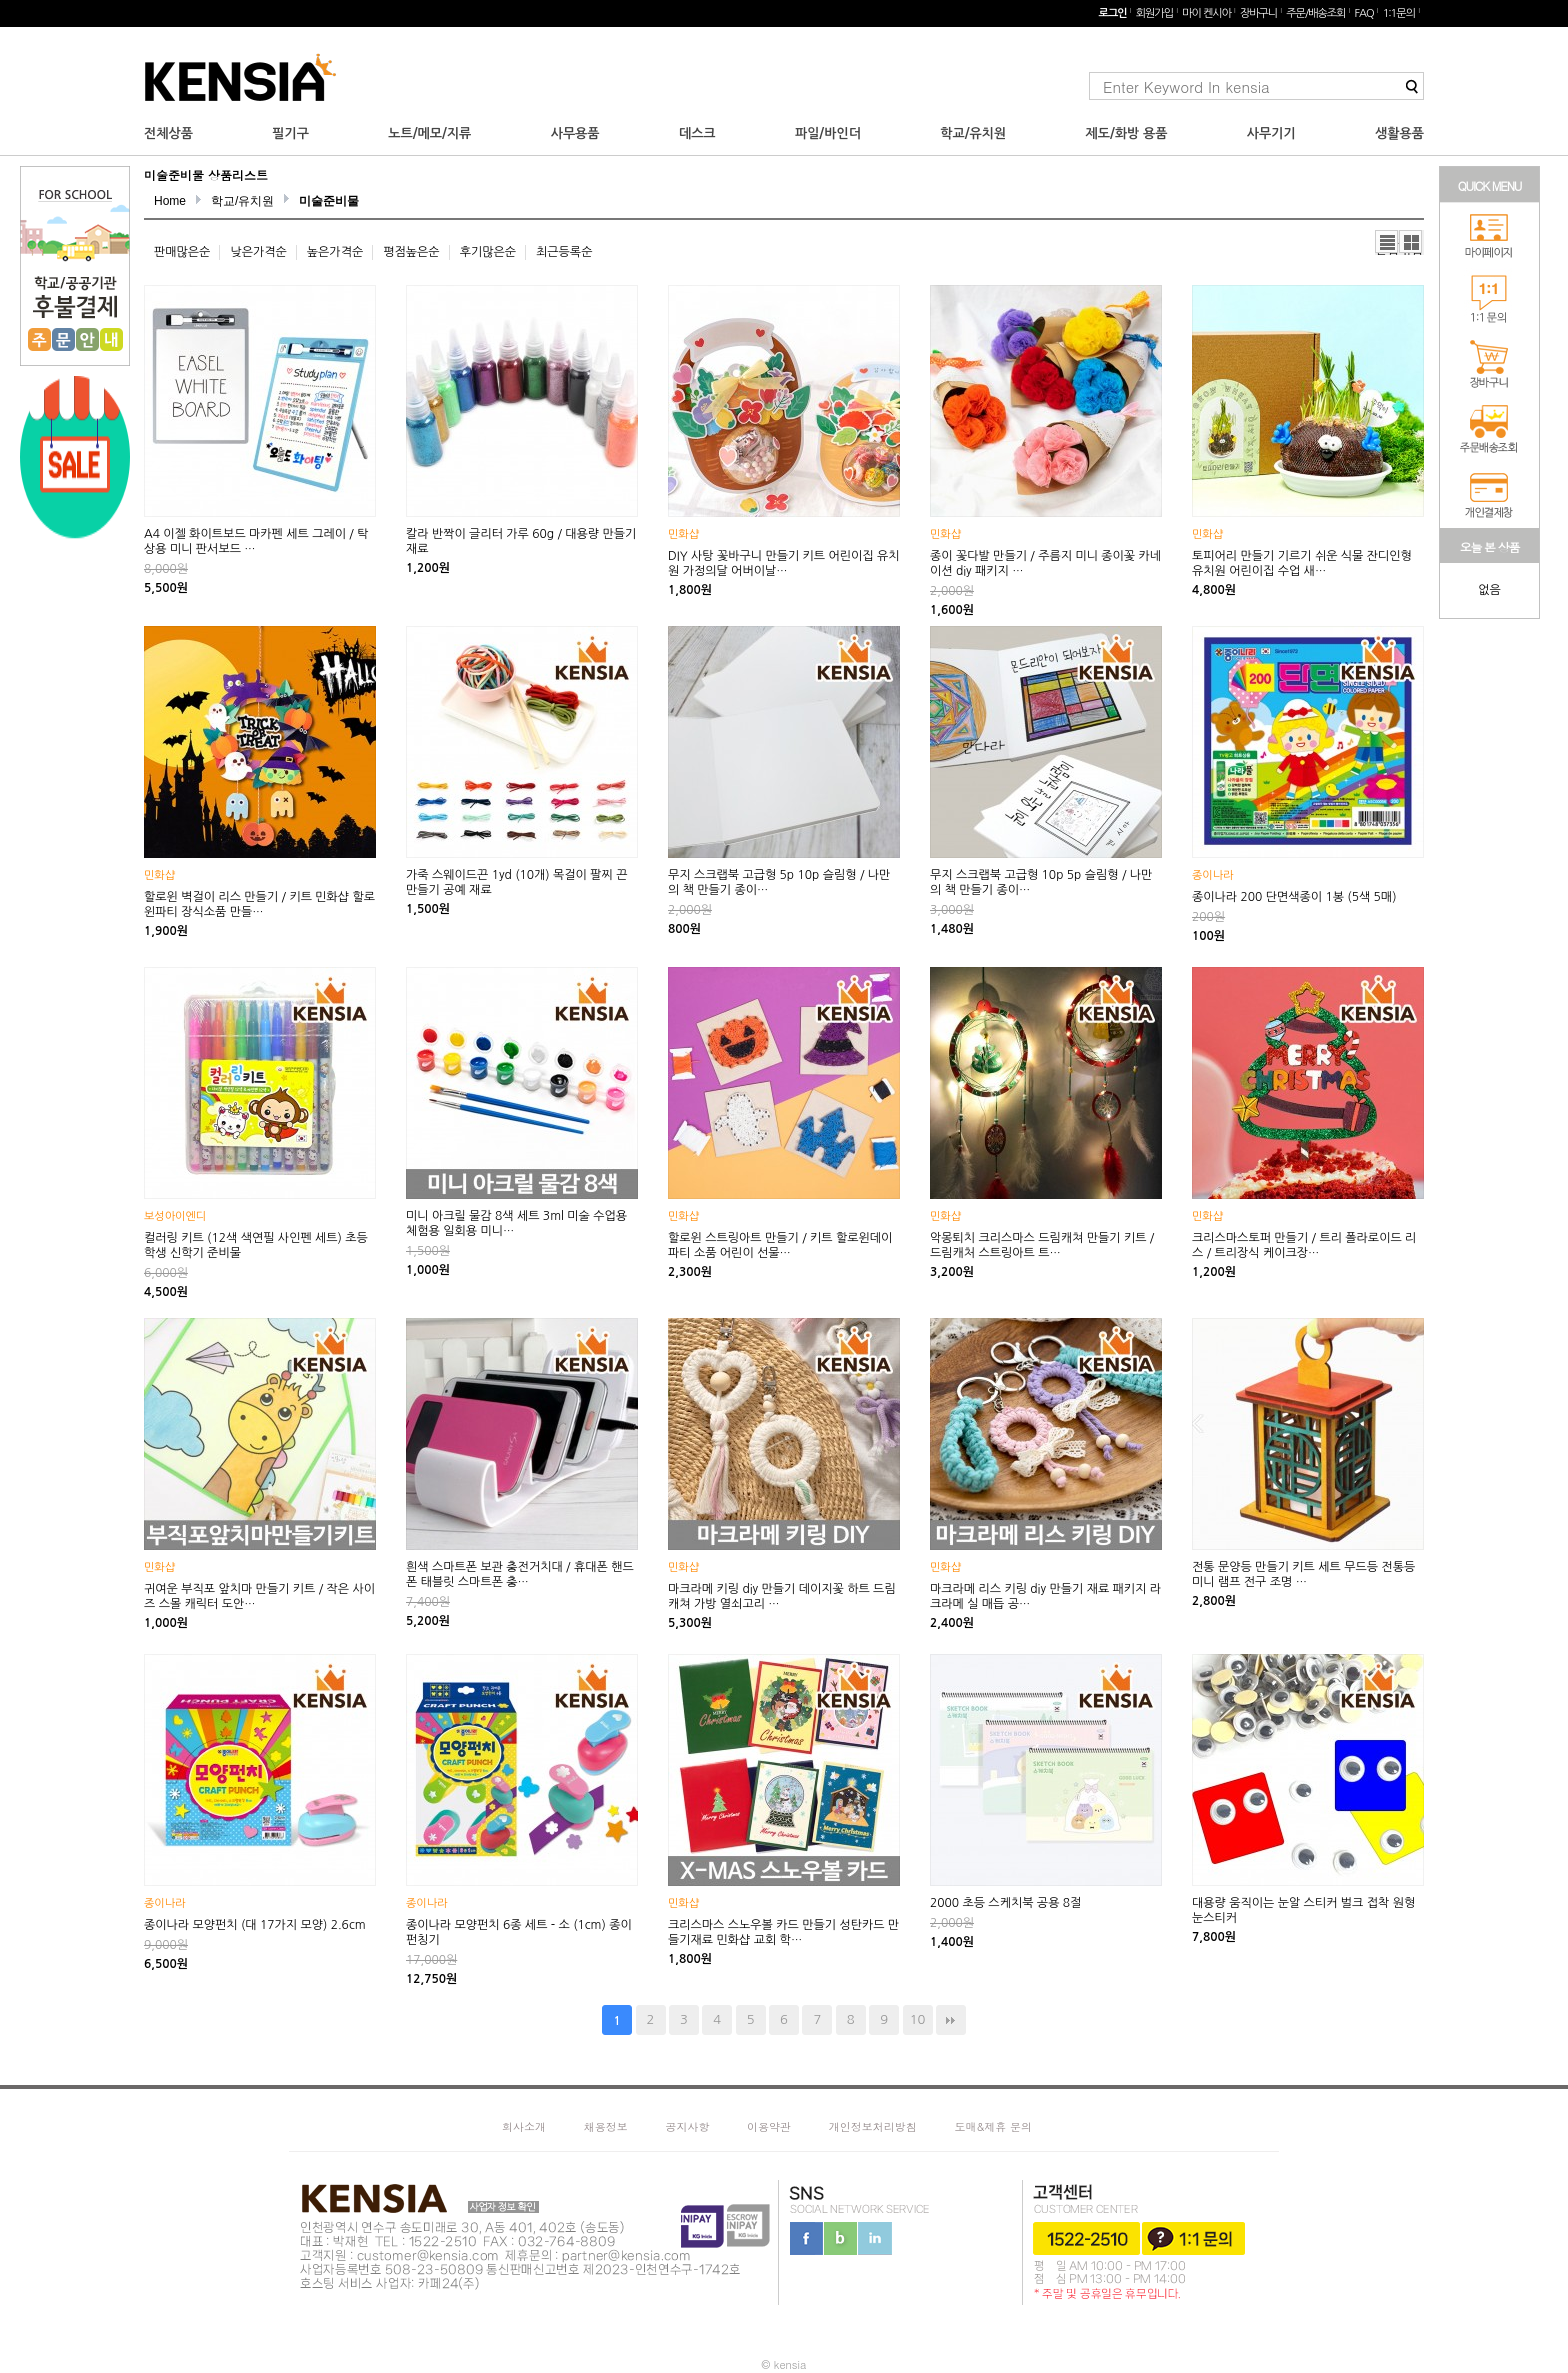 This screenshot has width=1568, height=2373. Describe the element at coordinates (769, 2126) in the screenshot. I see `이용약관` at that location.